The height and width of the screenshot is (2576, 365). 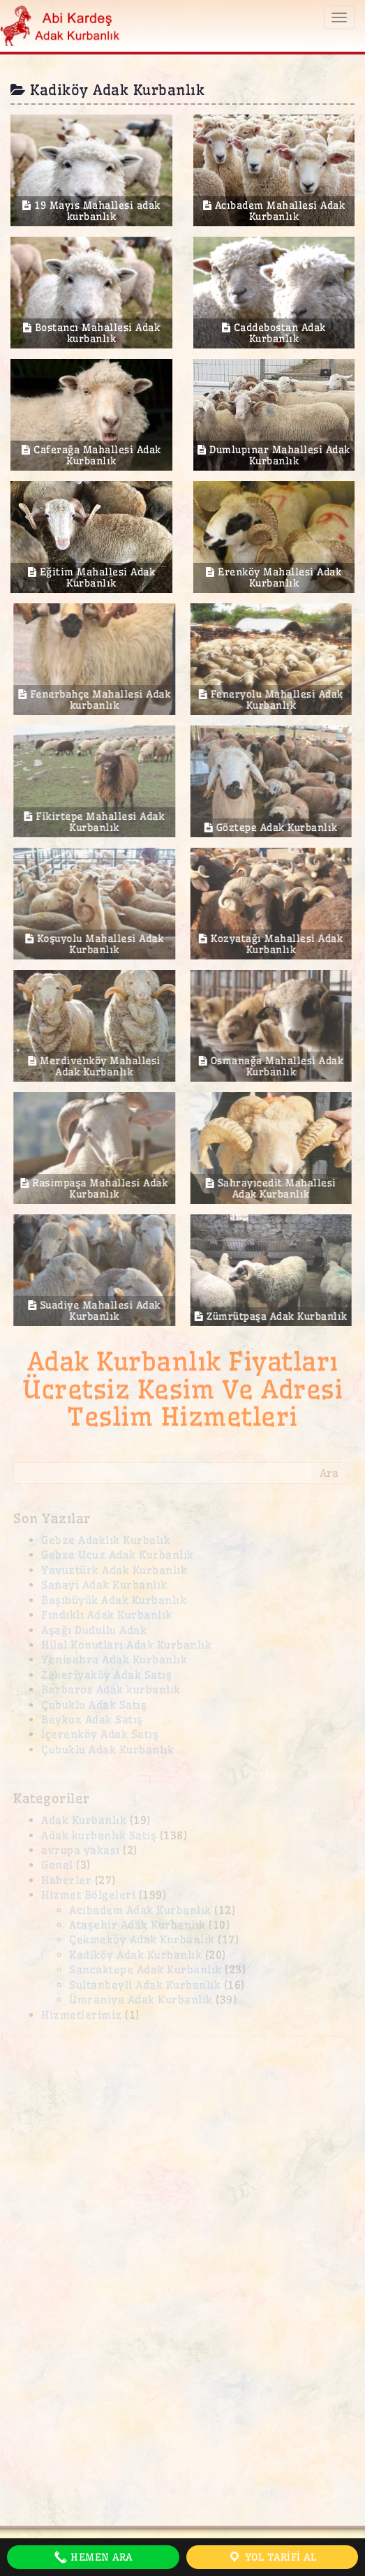 I want to click on Beykoz Adak Satış, so click(x=92, y=1719).